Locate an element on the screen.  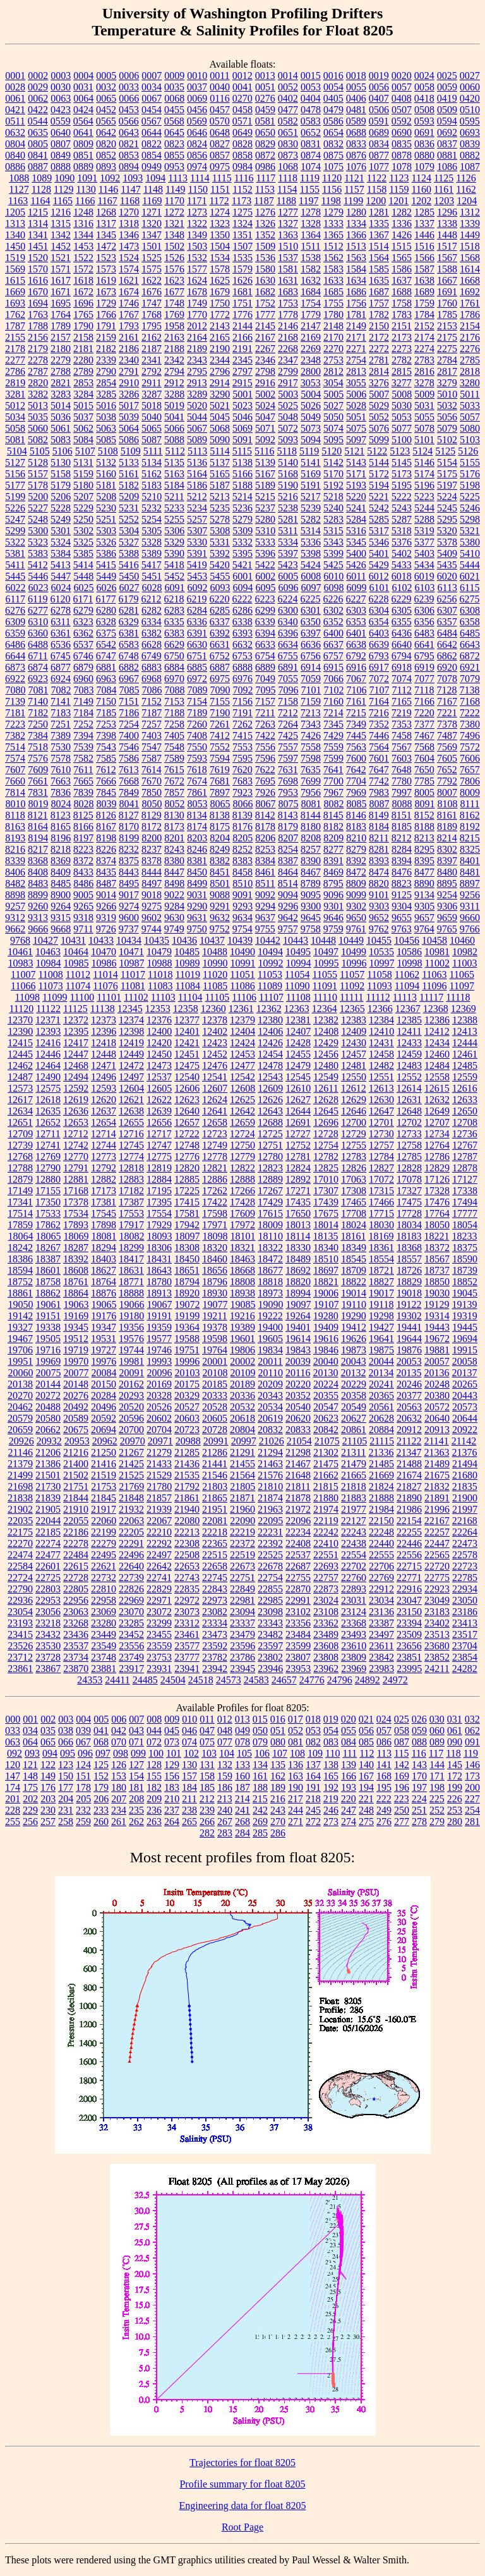
12614 is located at coordinates (409, 1088).